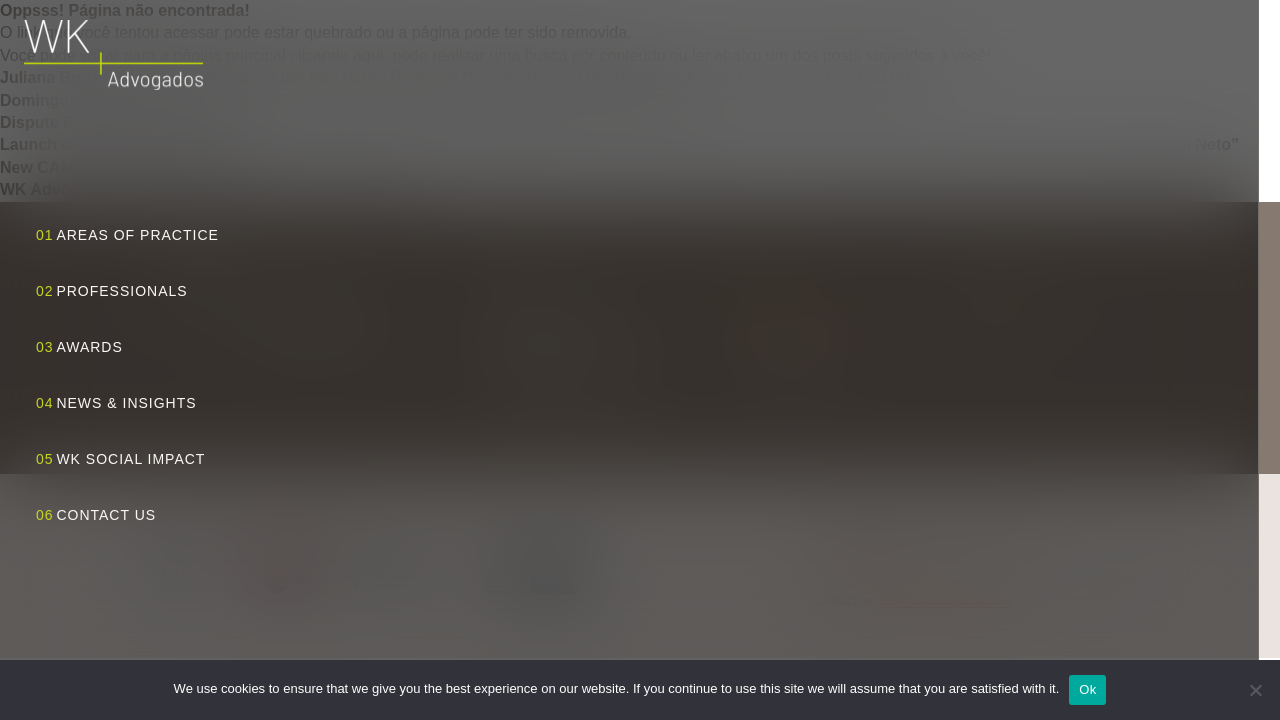 The image size is (1280, 720). What do you see at coordinates (945, 601) in the screenshot?
I see `dpo@wkadvogados.com` at bounding box center [945, 601].